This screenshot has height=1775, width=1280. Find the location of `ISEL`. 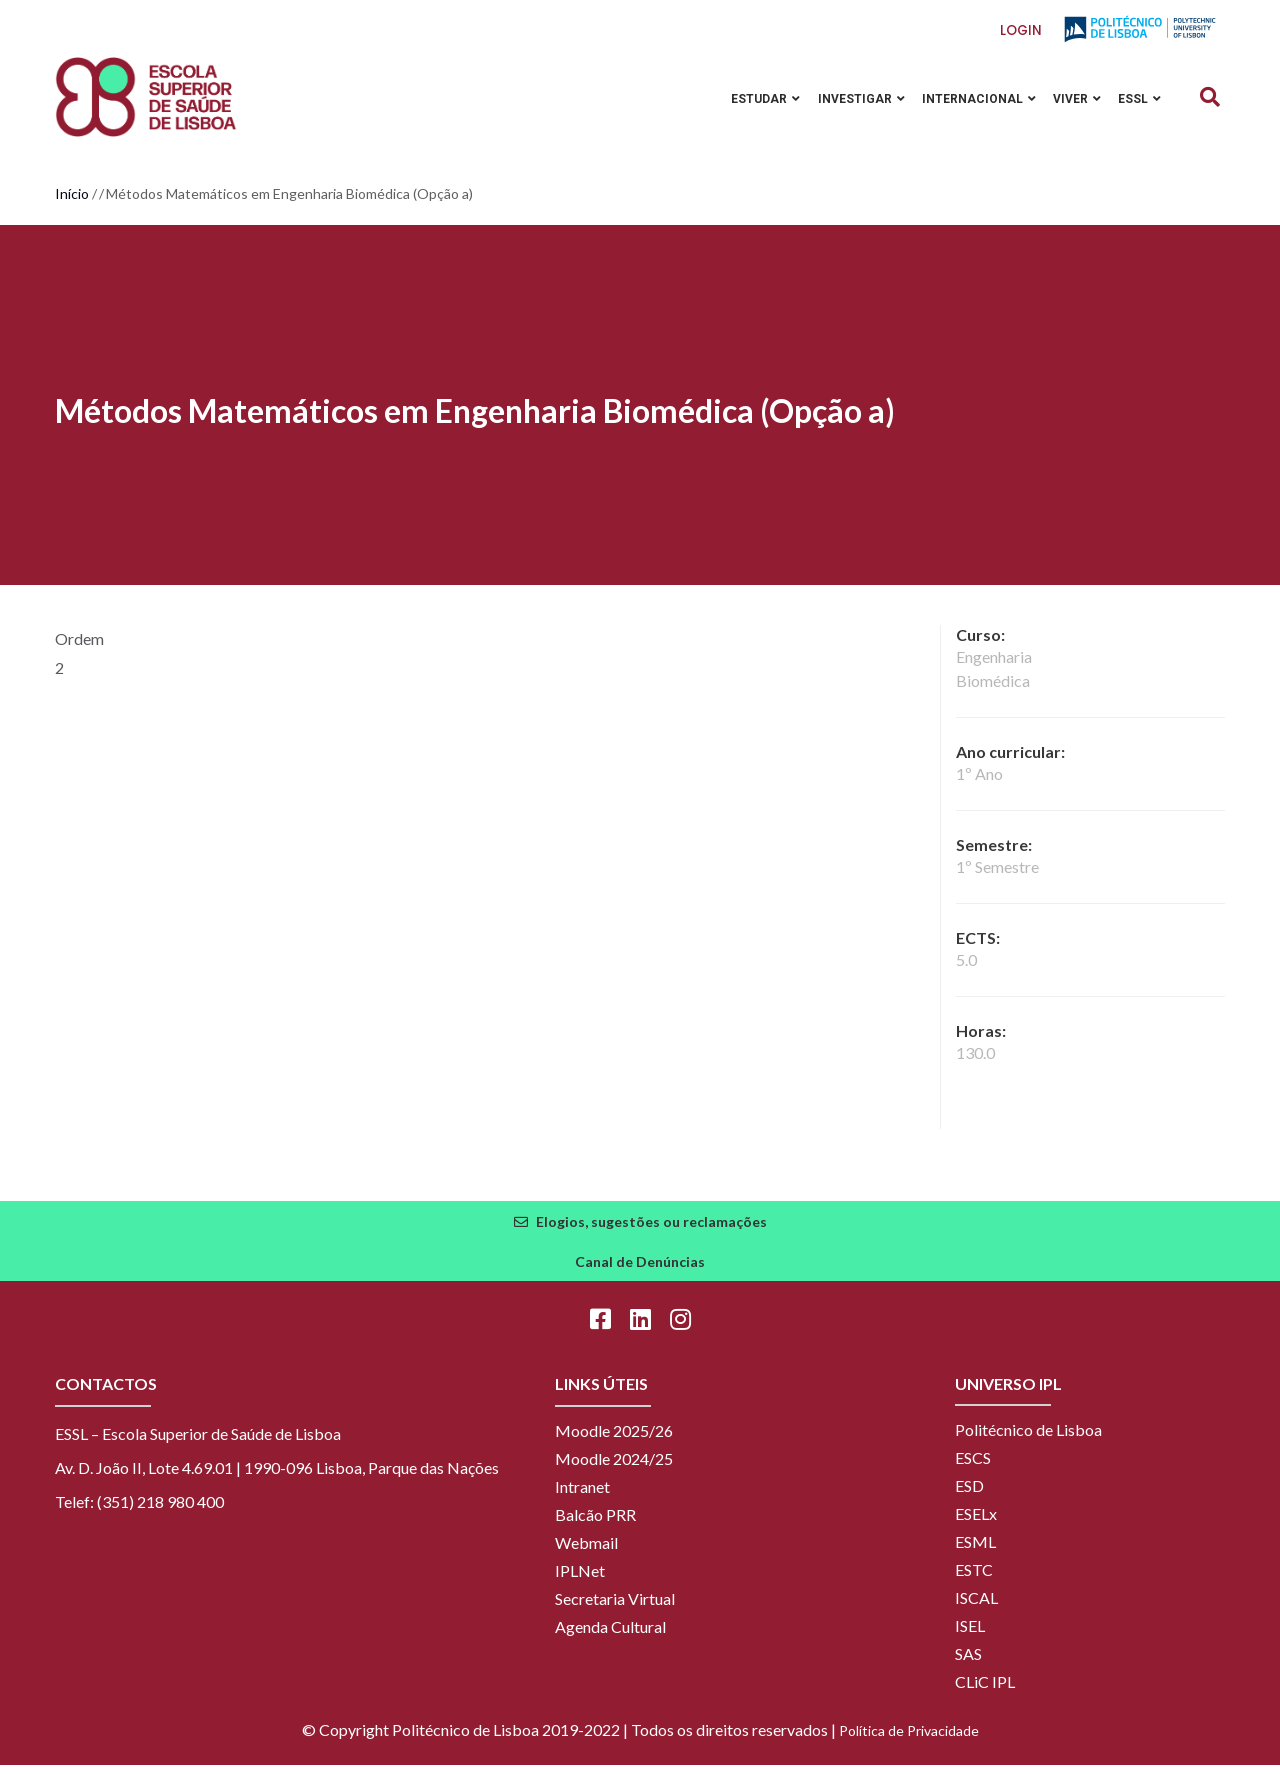

ISEL is located at coordinates (970, 1635).